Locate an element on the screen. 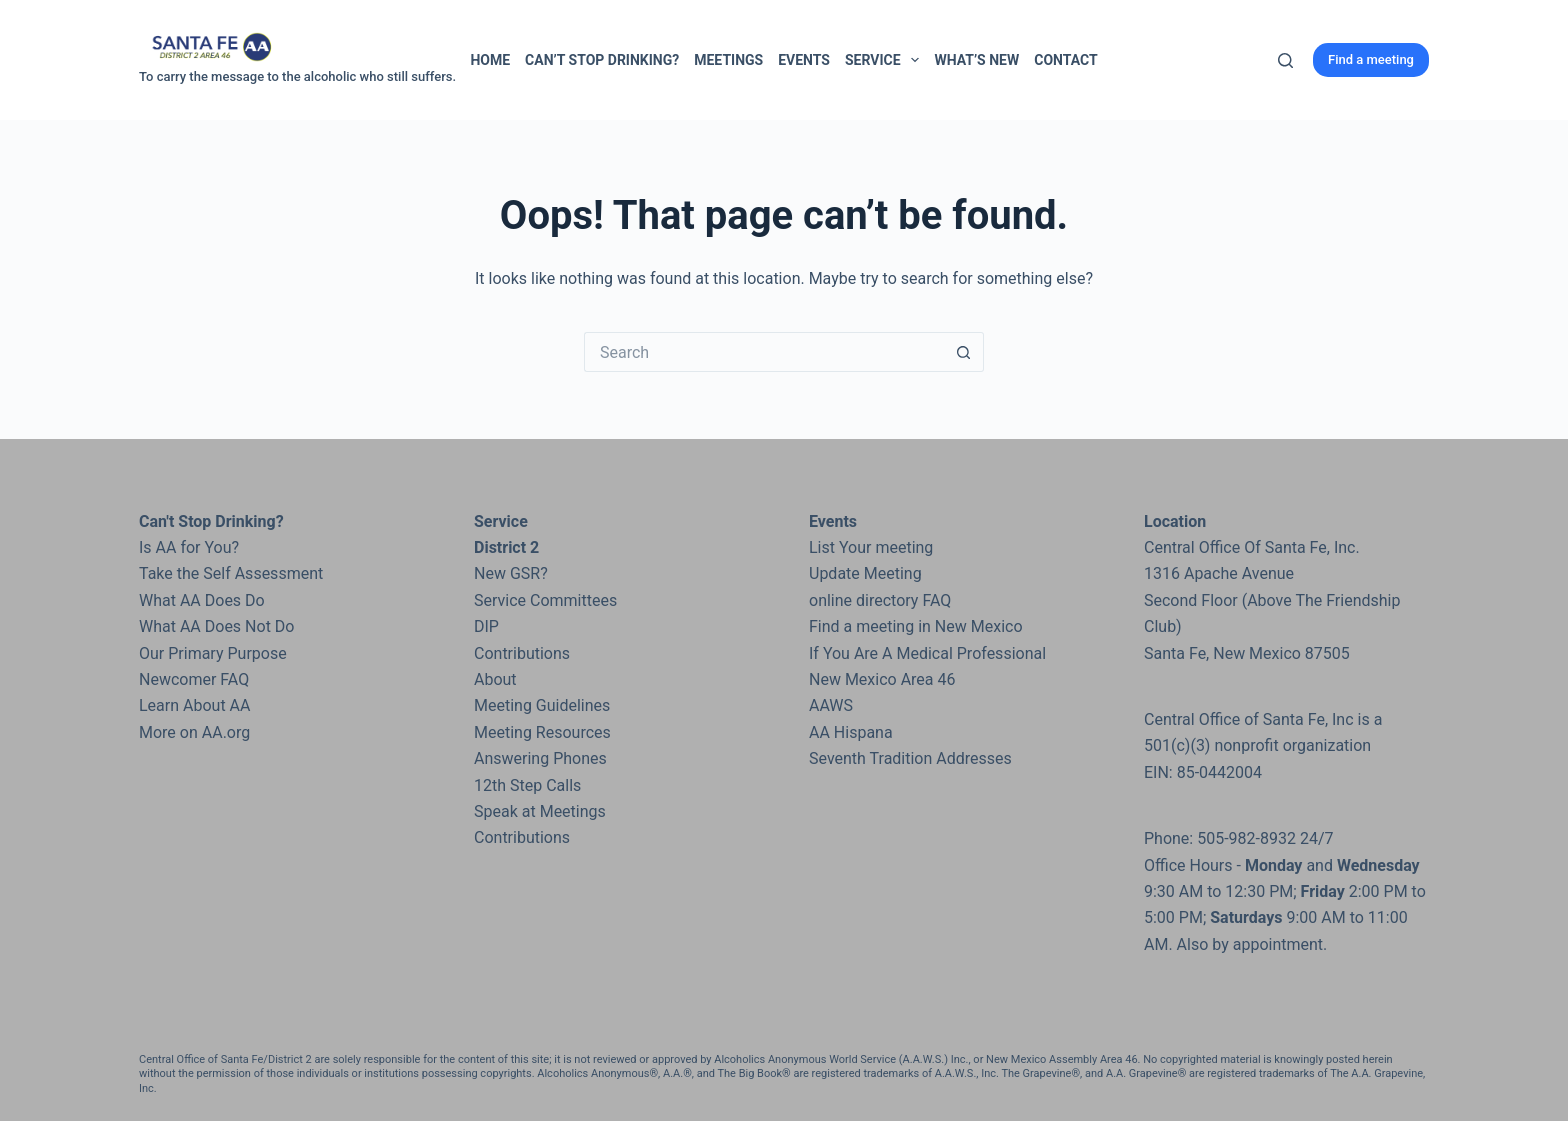  Home is located at coordinates (490, 60).